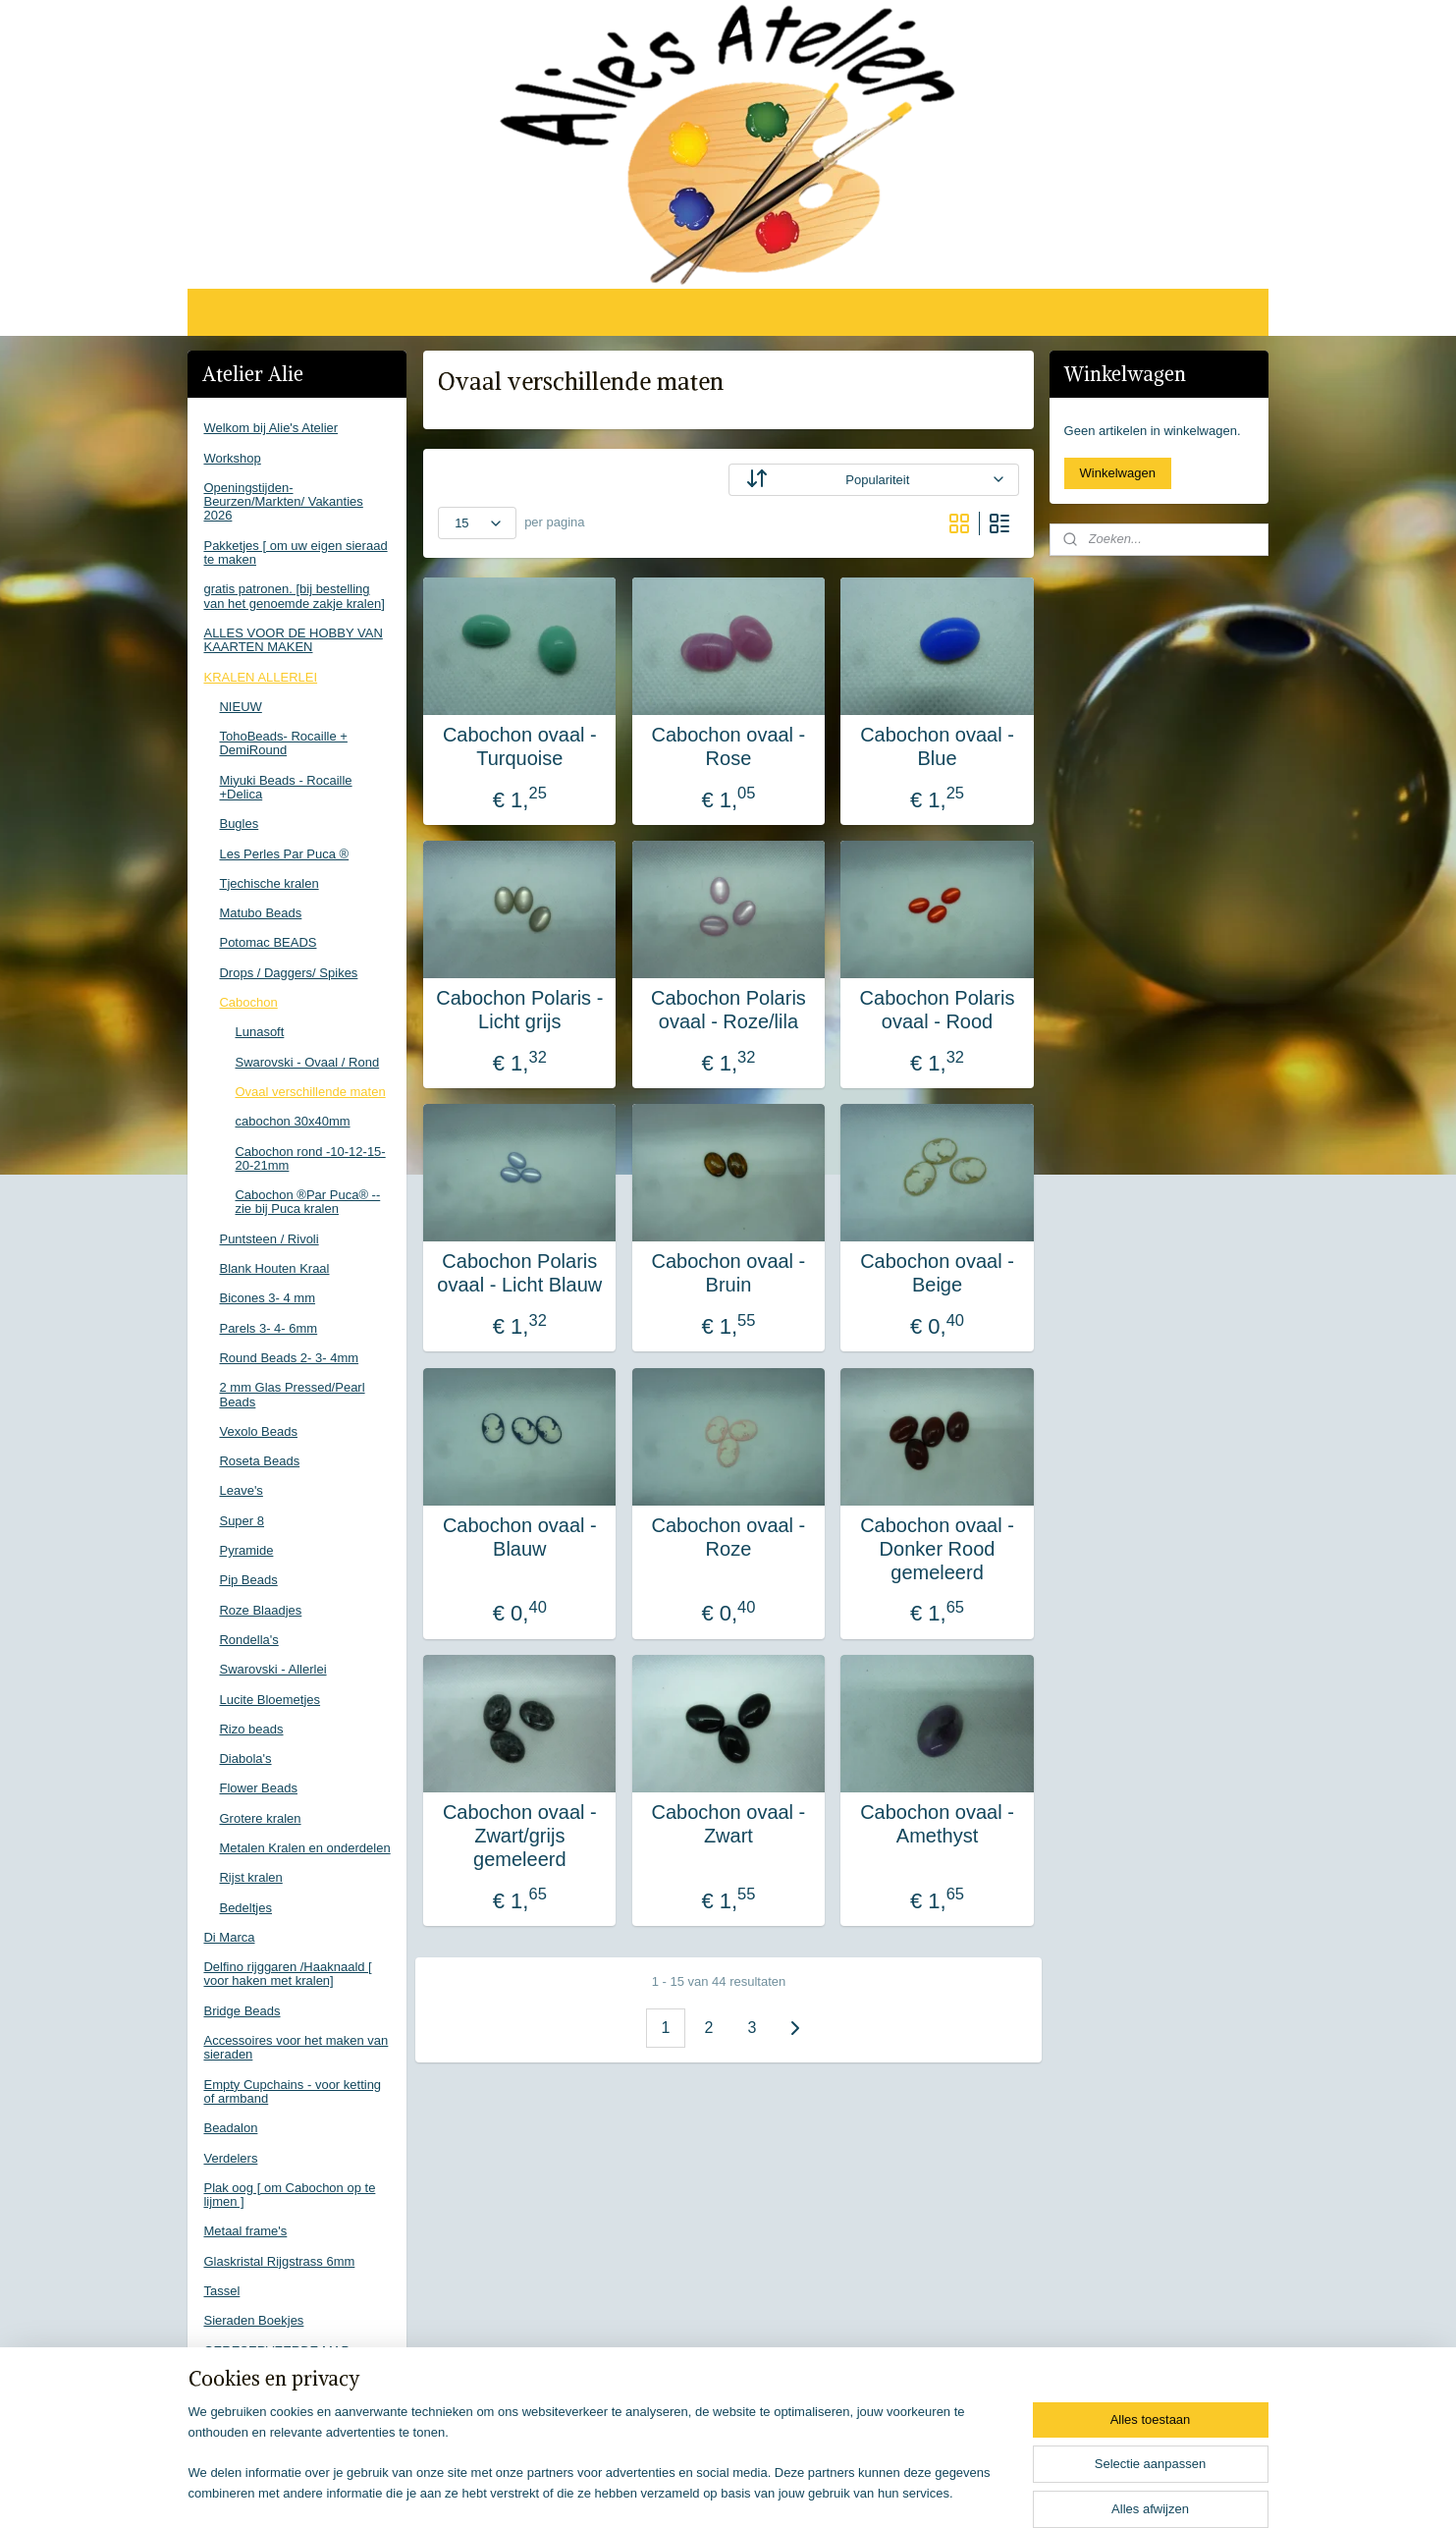 The height and width of the screenshot is (2528, 1456). What do you see at coordinates (240, 706) in the screenshot?
I see `NIEUW` at bounding box center [240, 706].